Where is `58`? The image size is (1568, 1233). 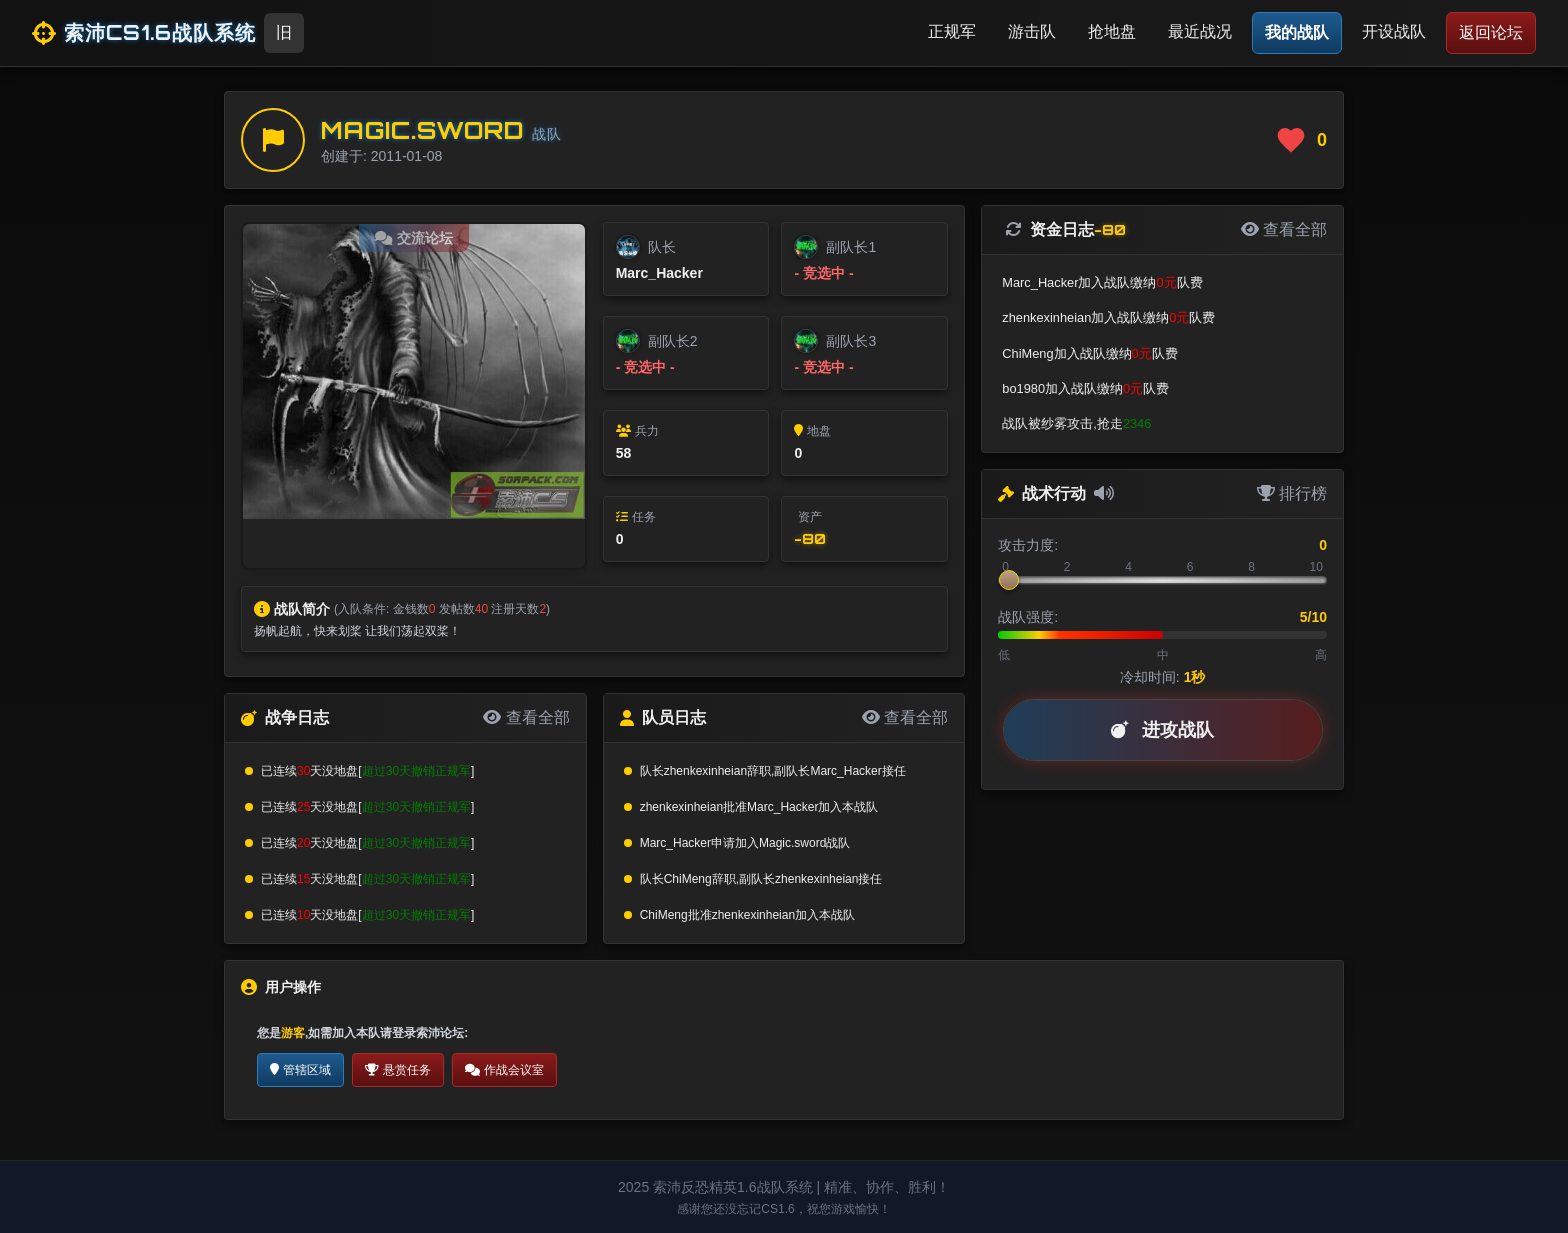 58 is located at coordinates (624, 453).